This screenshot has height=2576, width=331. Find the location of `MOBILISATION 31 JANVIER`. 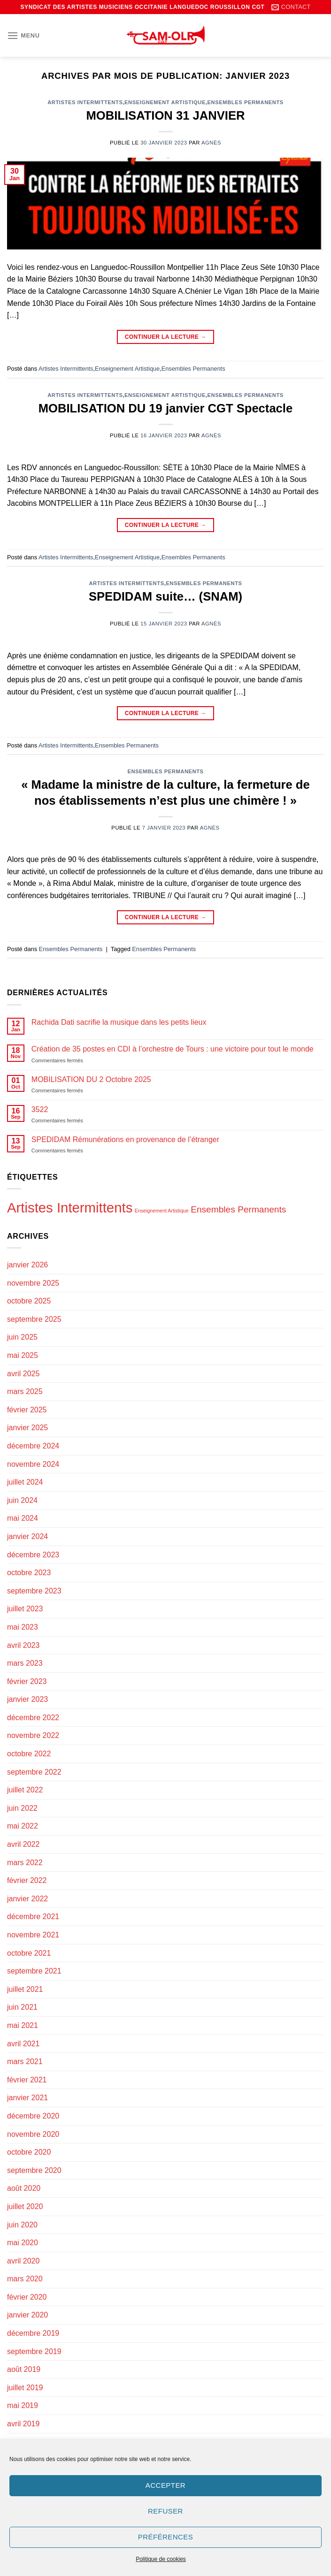

MOBILISATION 31 JANVIER is located at coordinates (165, 115).